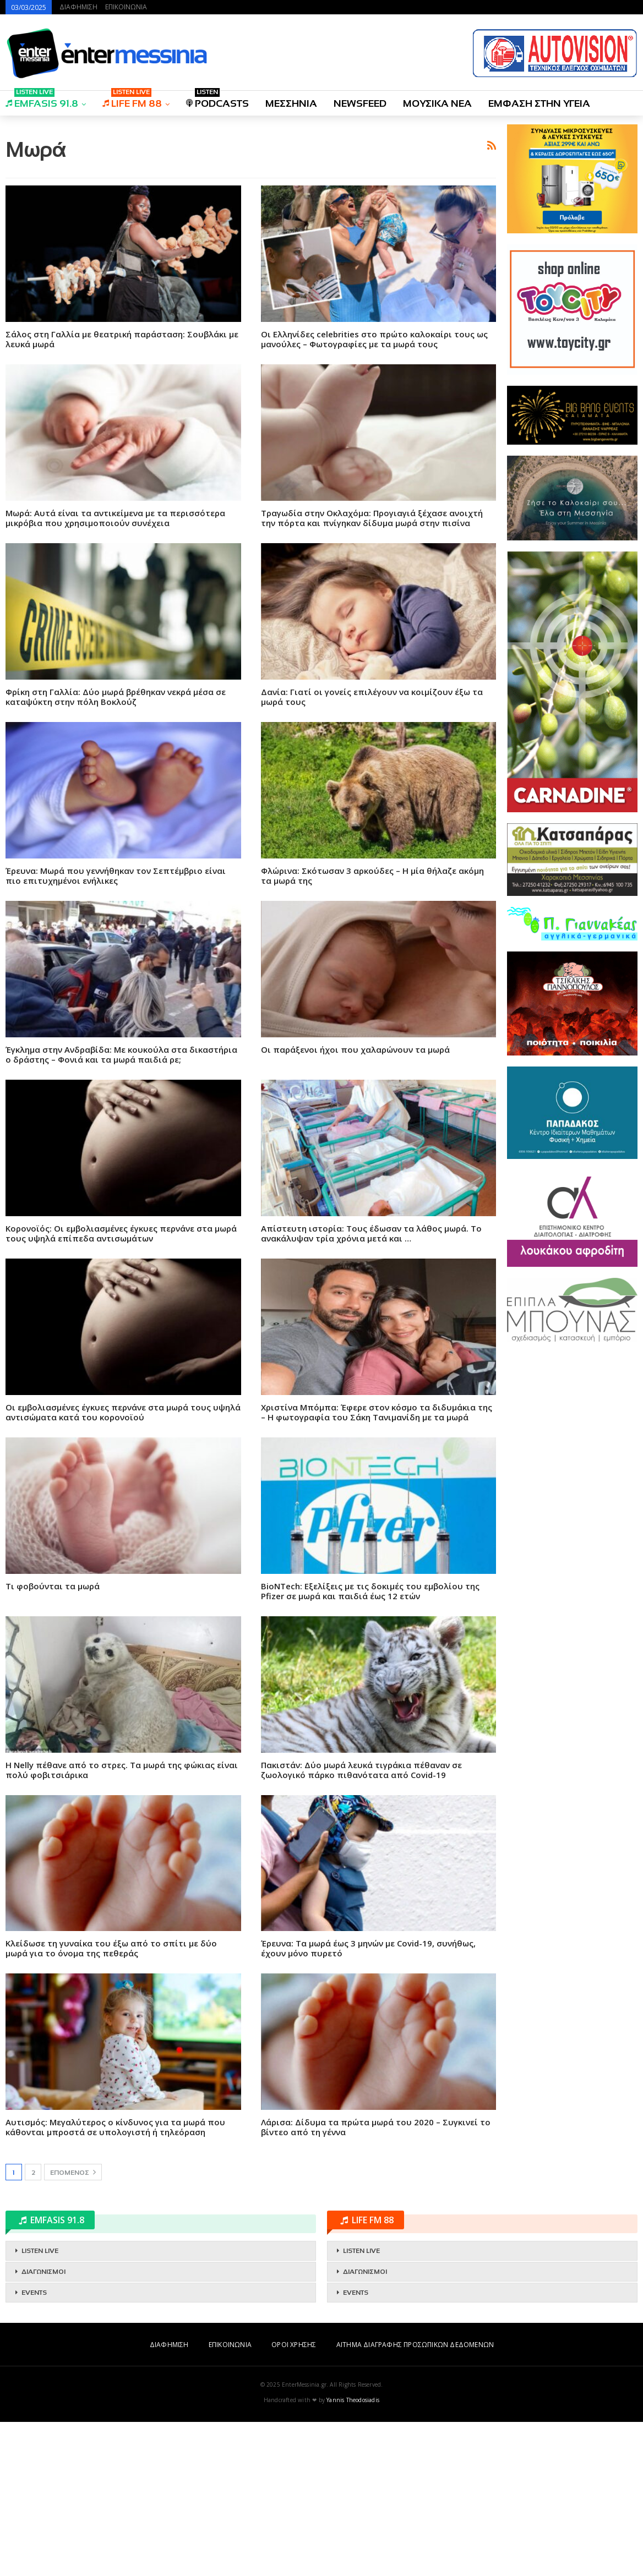  I want to click on Κορονοϊός: Οι εμβολιασμένες έγκυες περνάνε στα μωρά τους υψηλά επίπεδα αντισωμάτων, so click(121, 1387).